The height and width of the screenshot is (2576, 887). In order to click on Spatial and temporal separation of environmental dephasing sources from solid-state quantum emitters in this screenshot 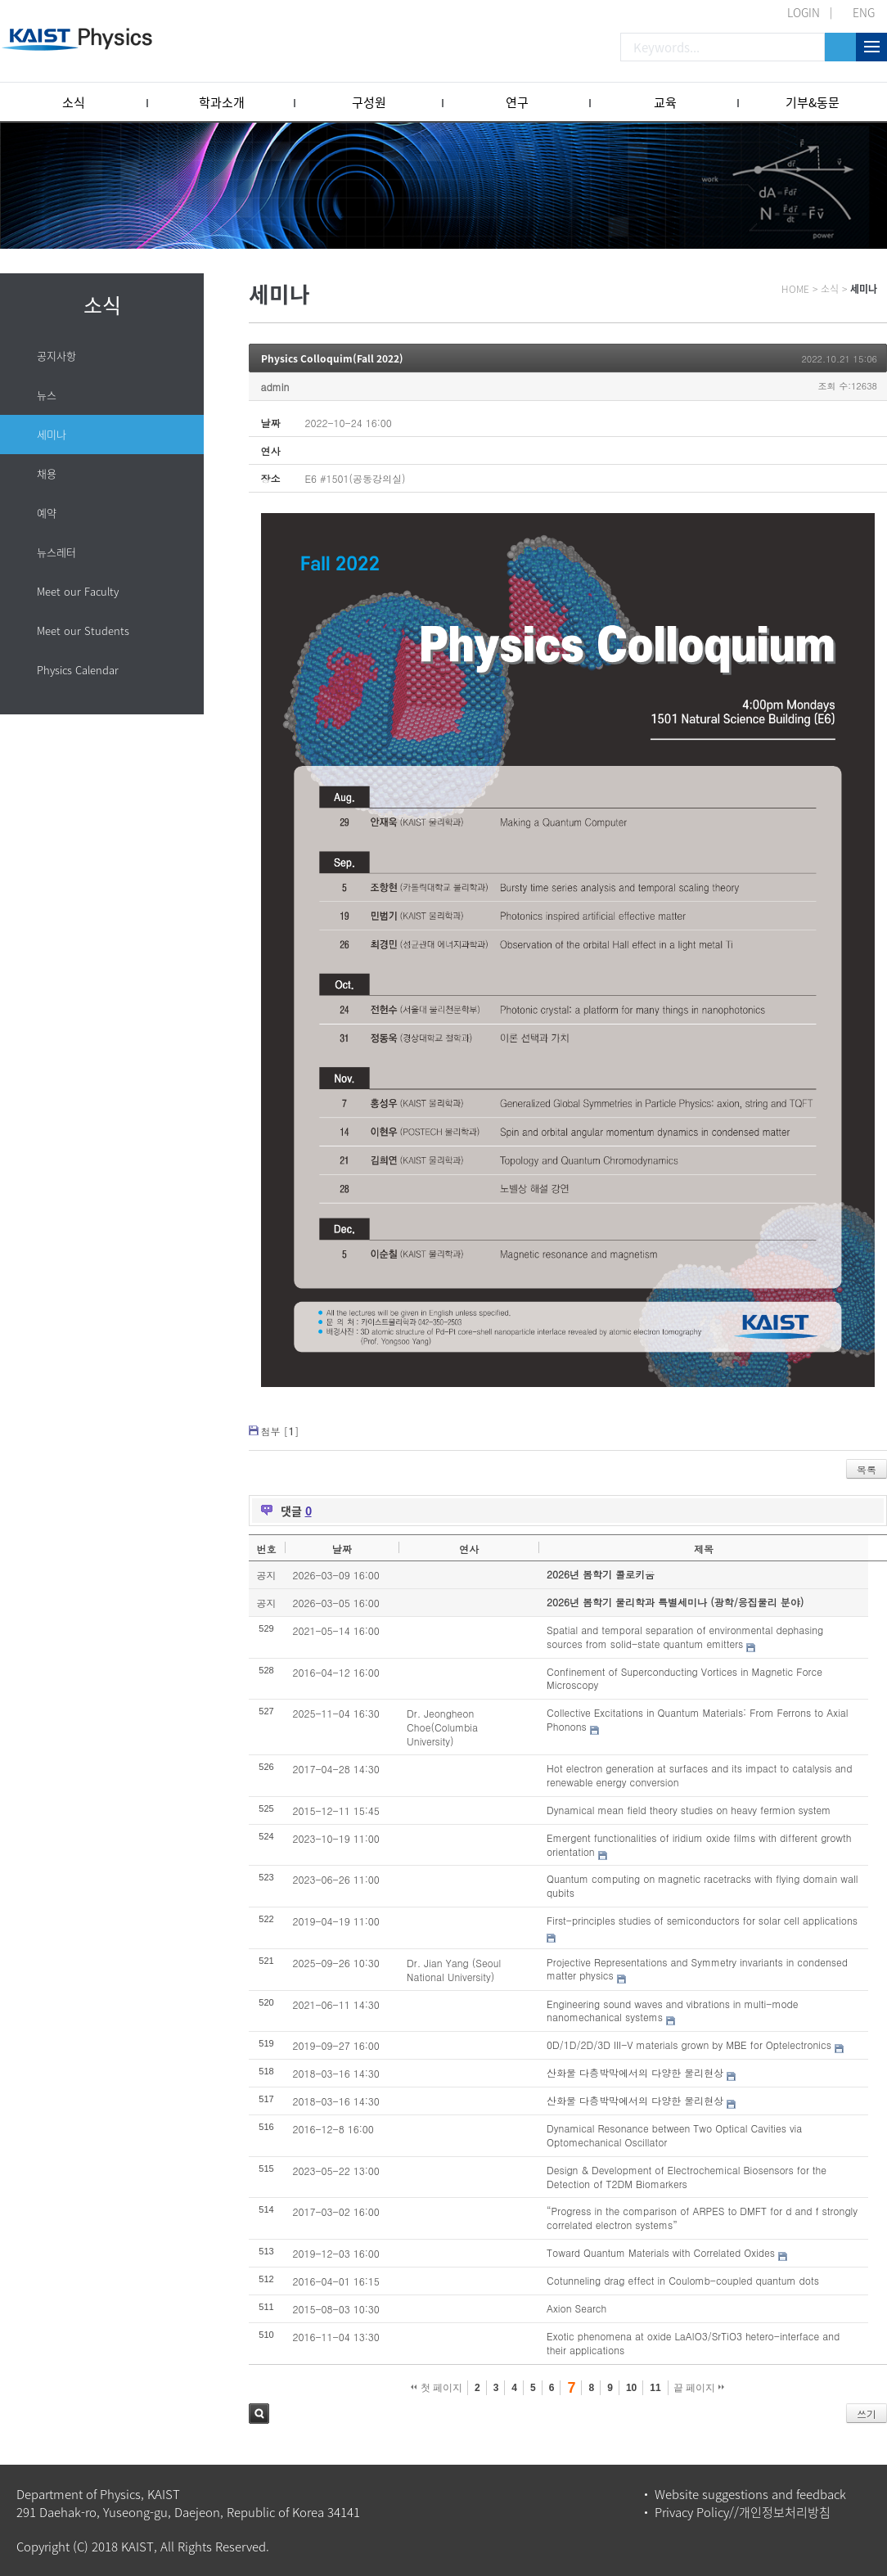, I will do `click(685, 1637)`.